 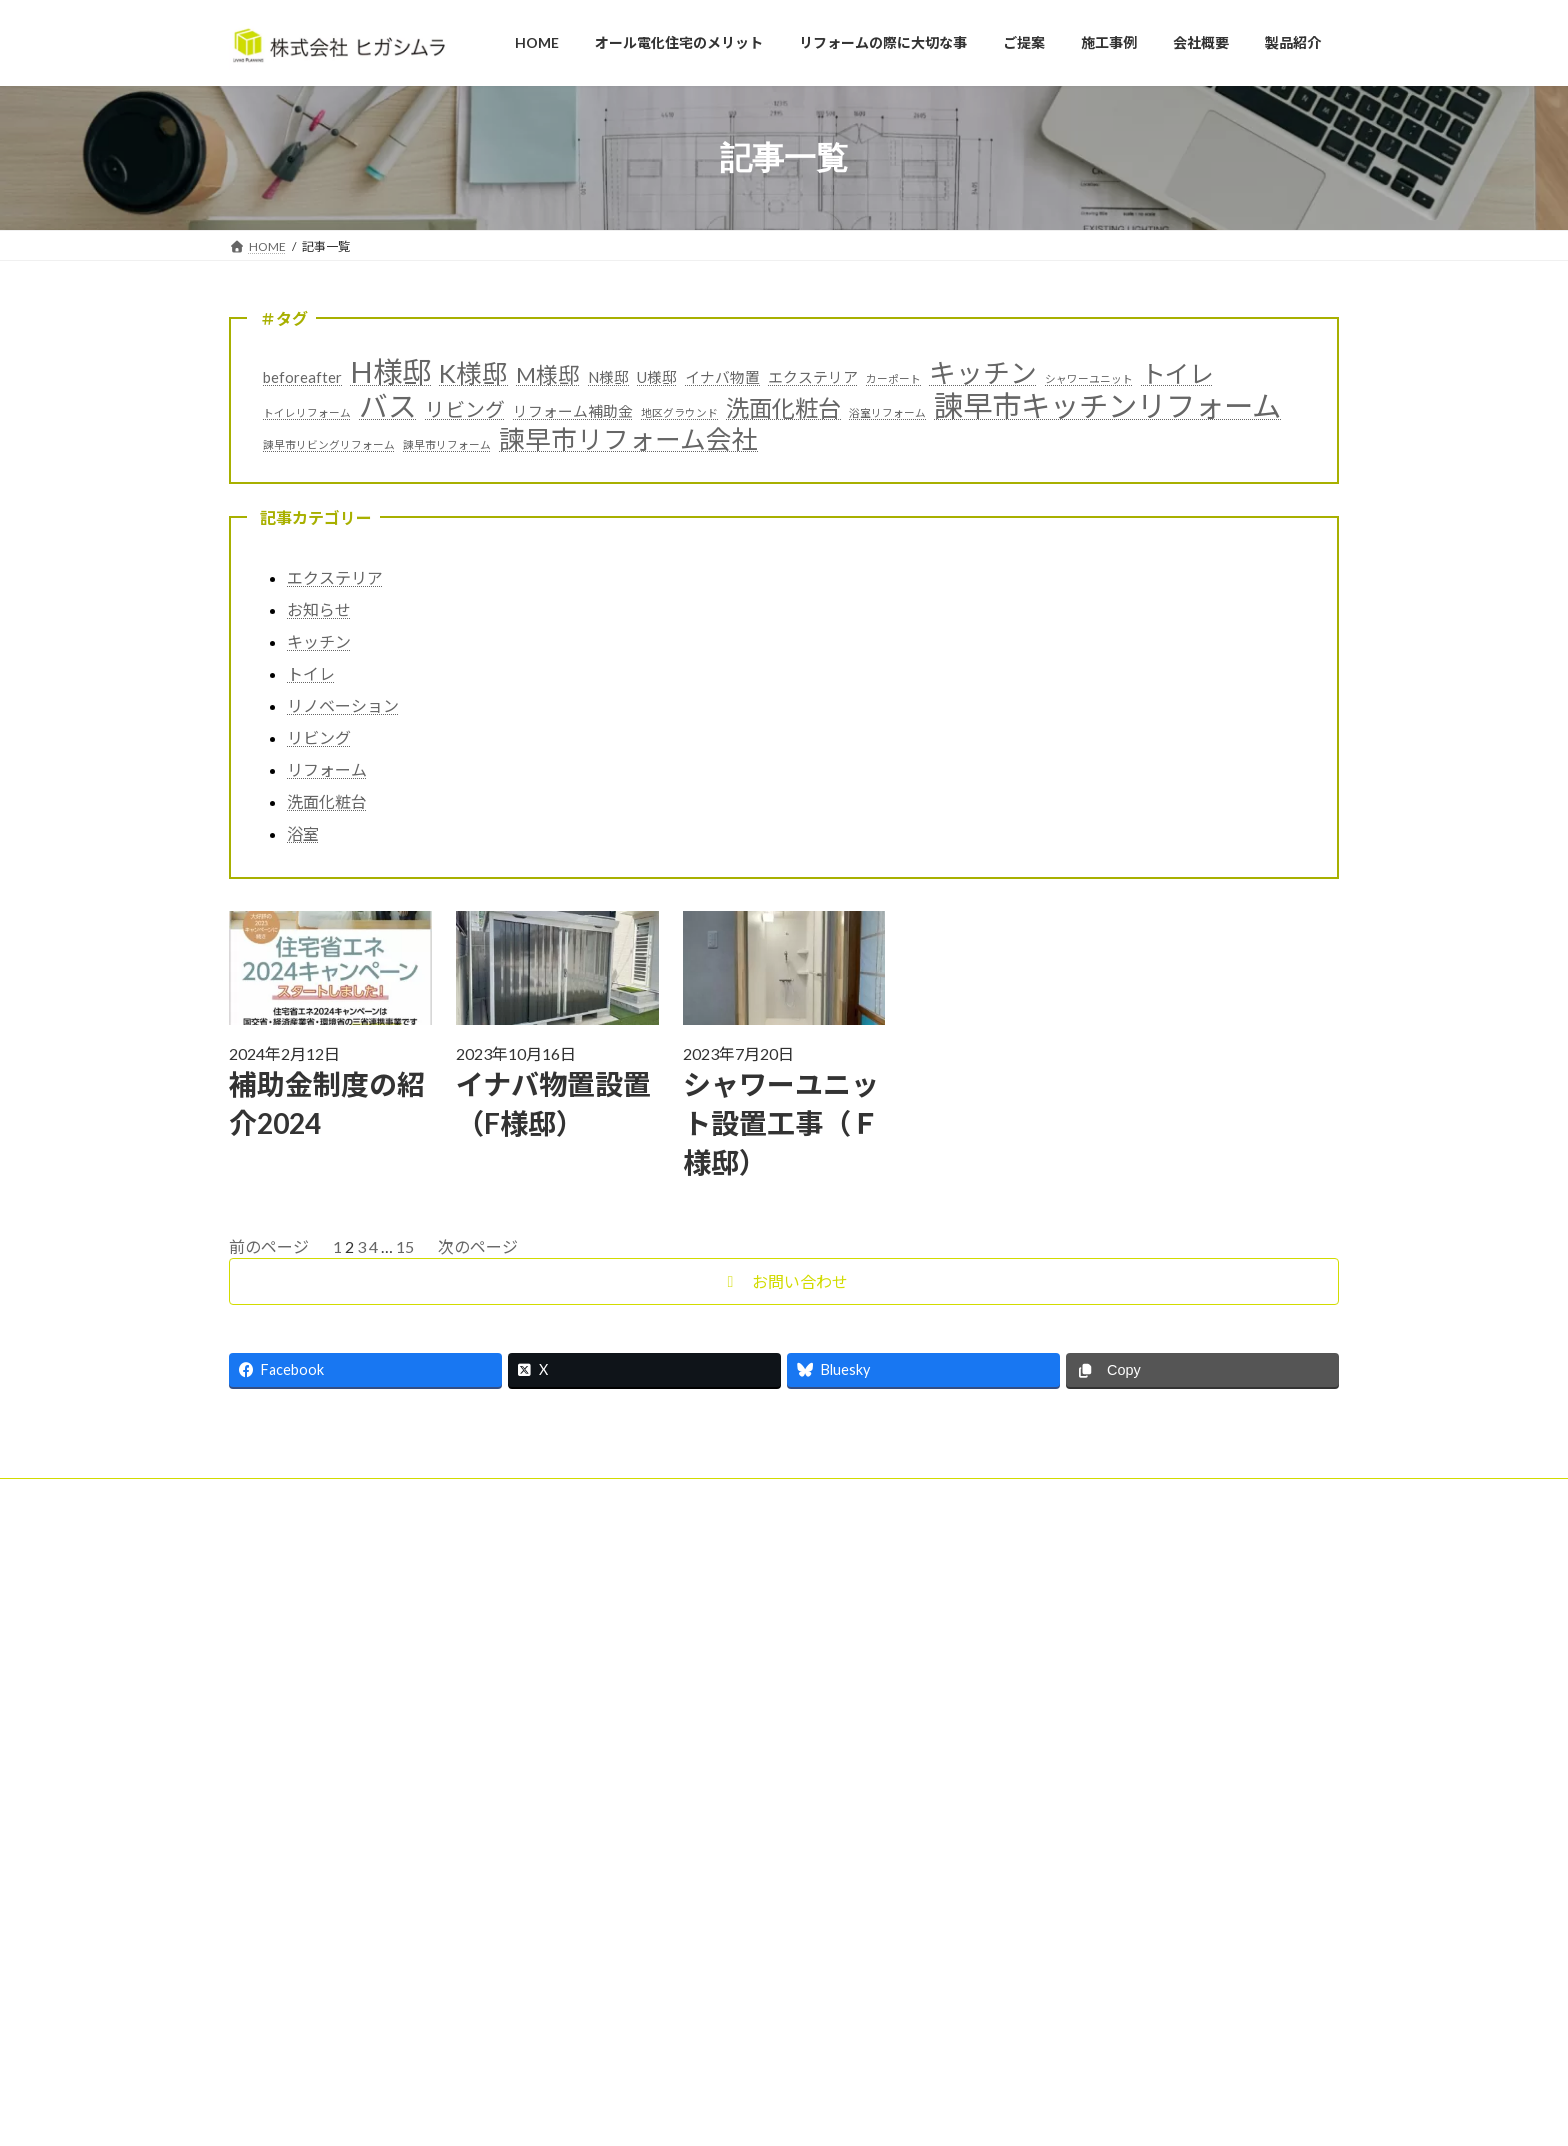 I want to click on リノベーション, so click(x=343, y=705).